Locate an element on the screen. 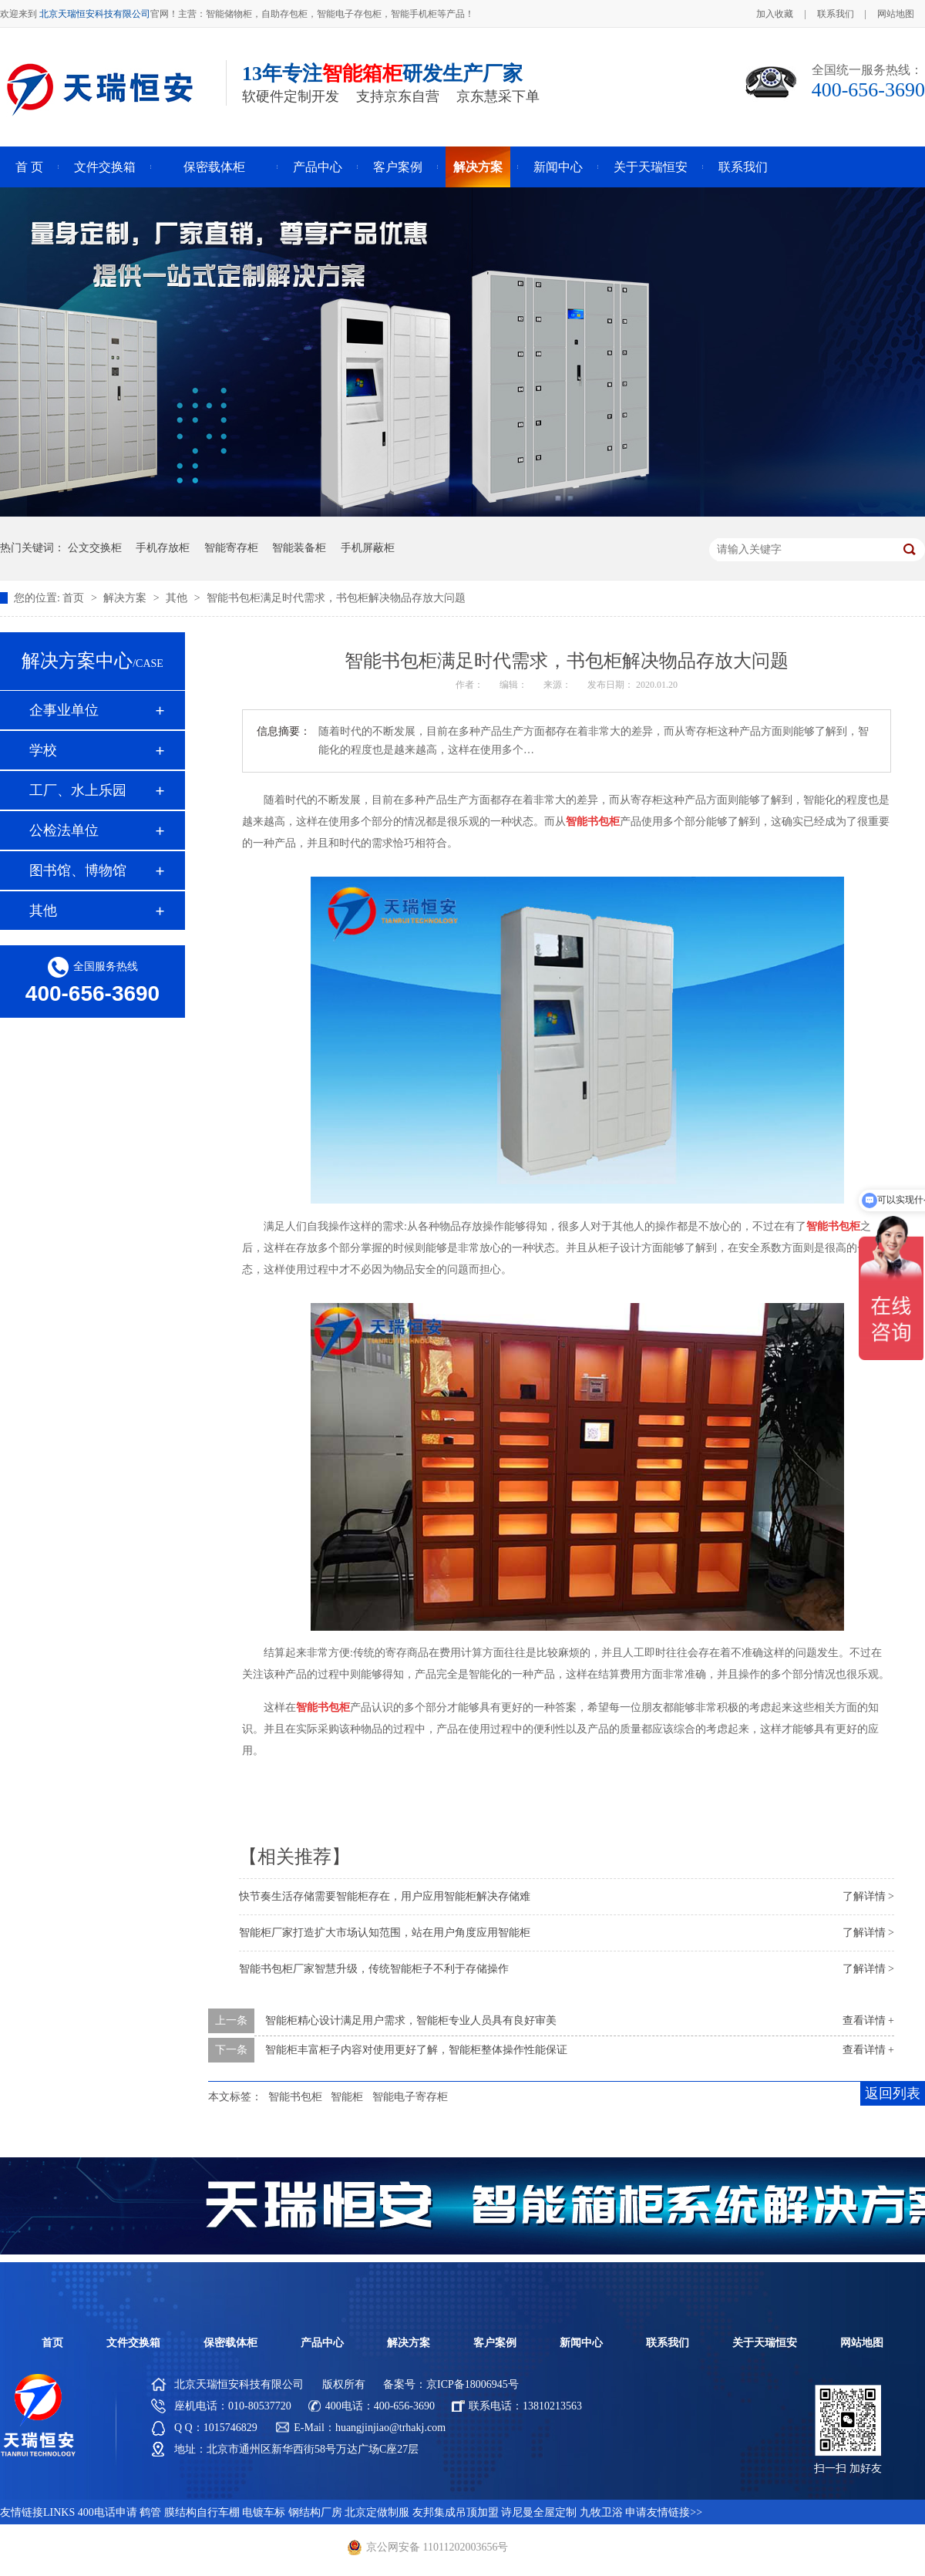 This screenshot has width=925, height=2576. 膜结构自行车棚 is located at coordinates (202, 2512).